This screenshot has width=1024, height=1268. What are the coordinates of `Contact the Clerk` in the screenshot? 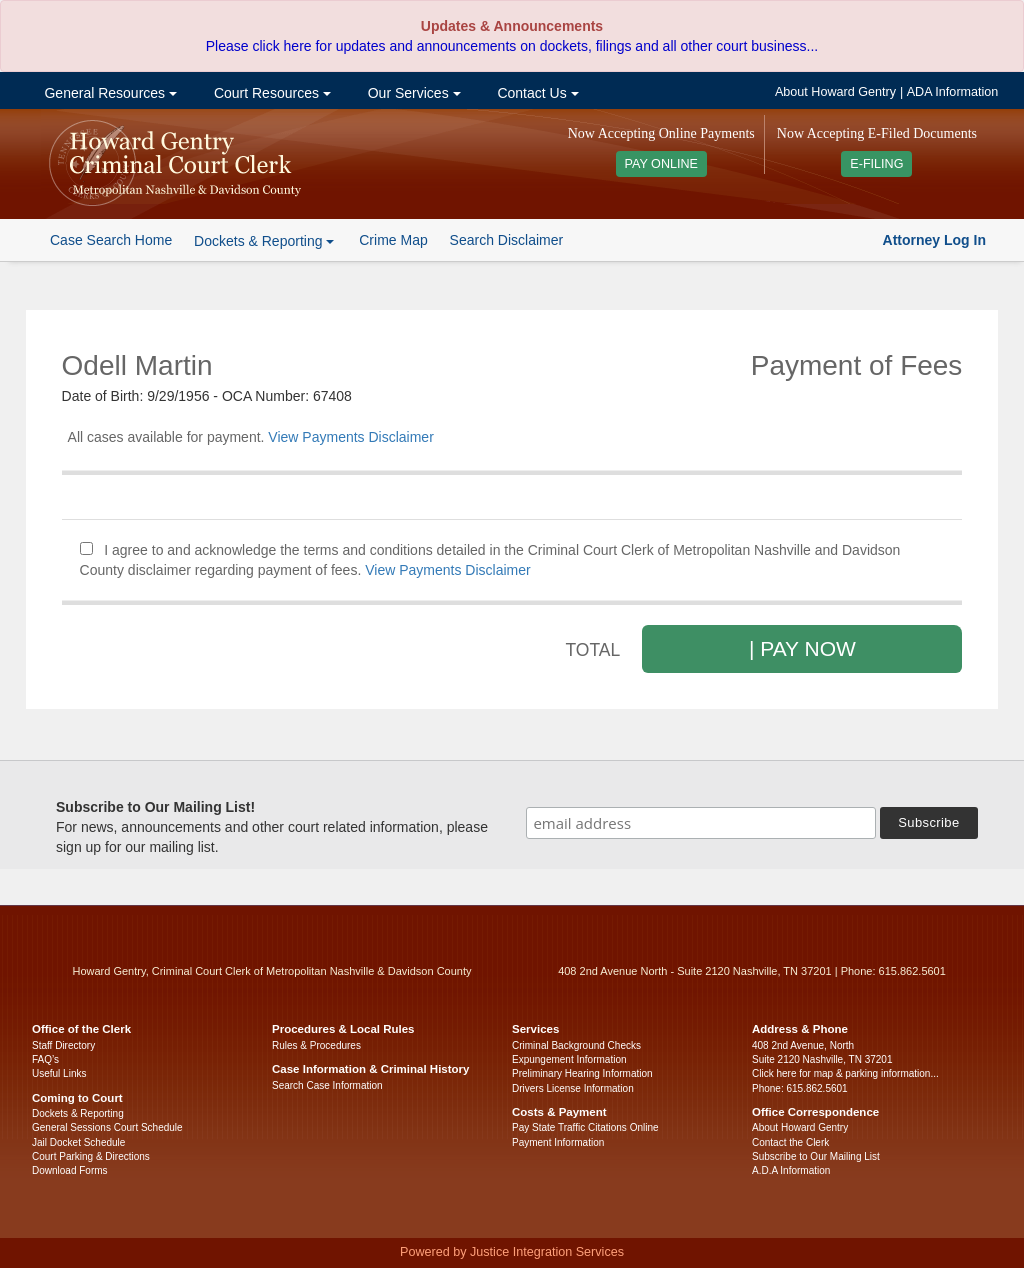 It's located at (790, 1142).